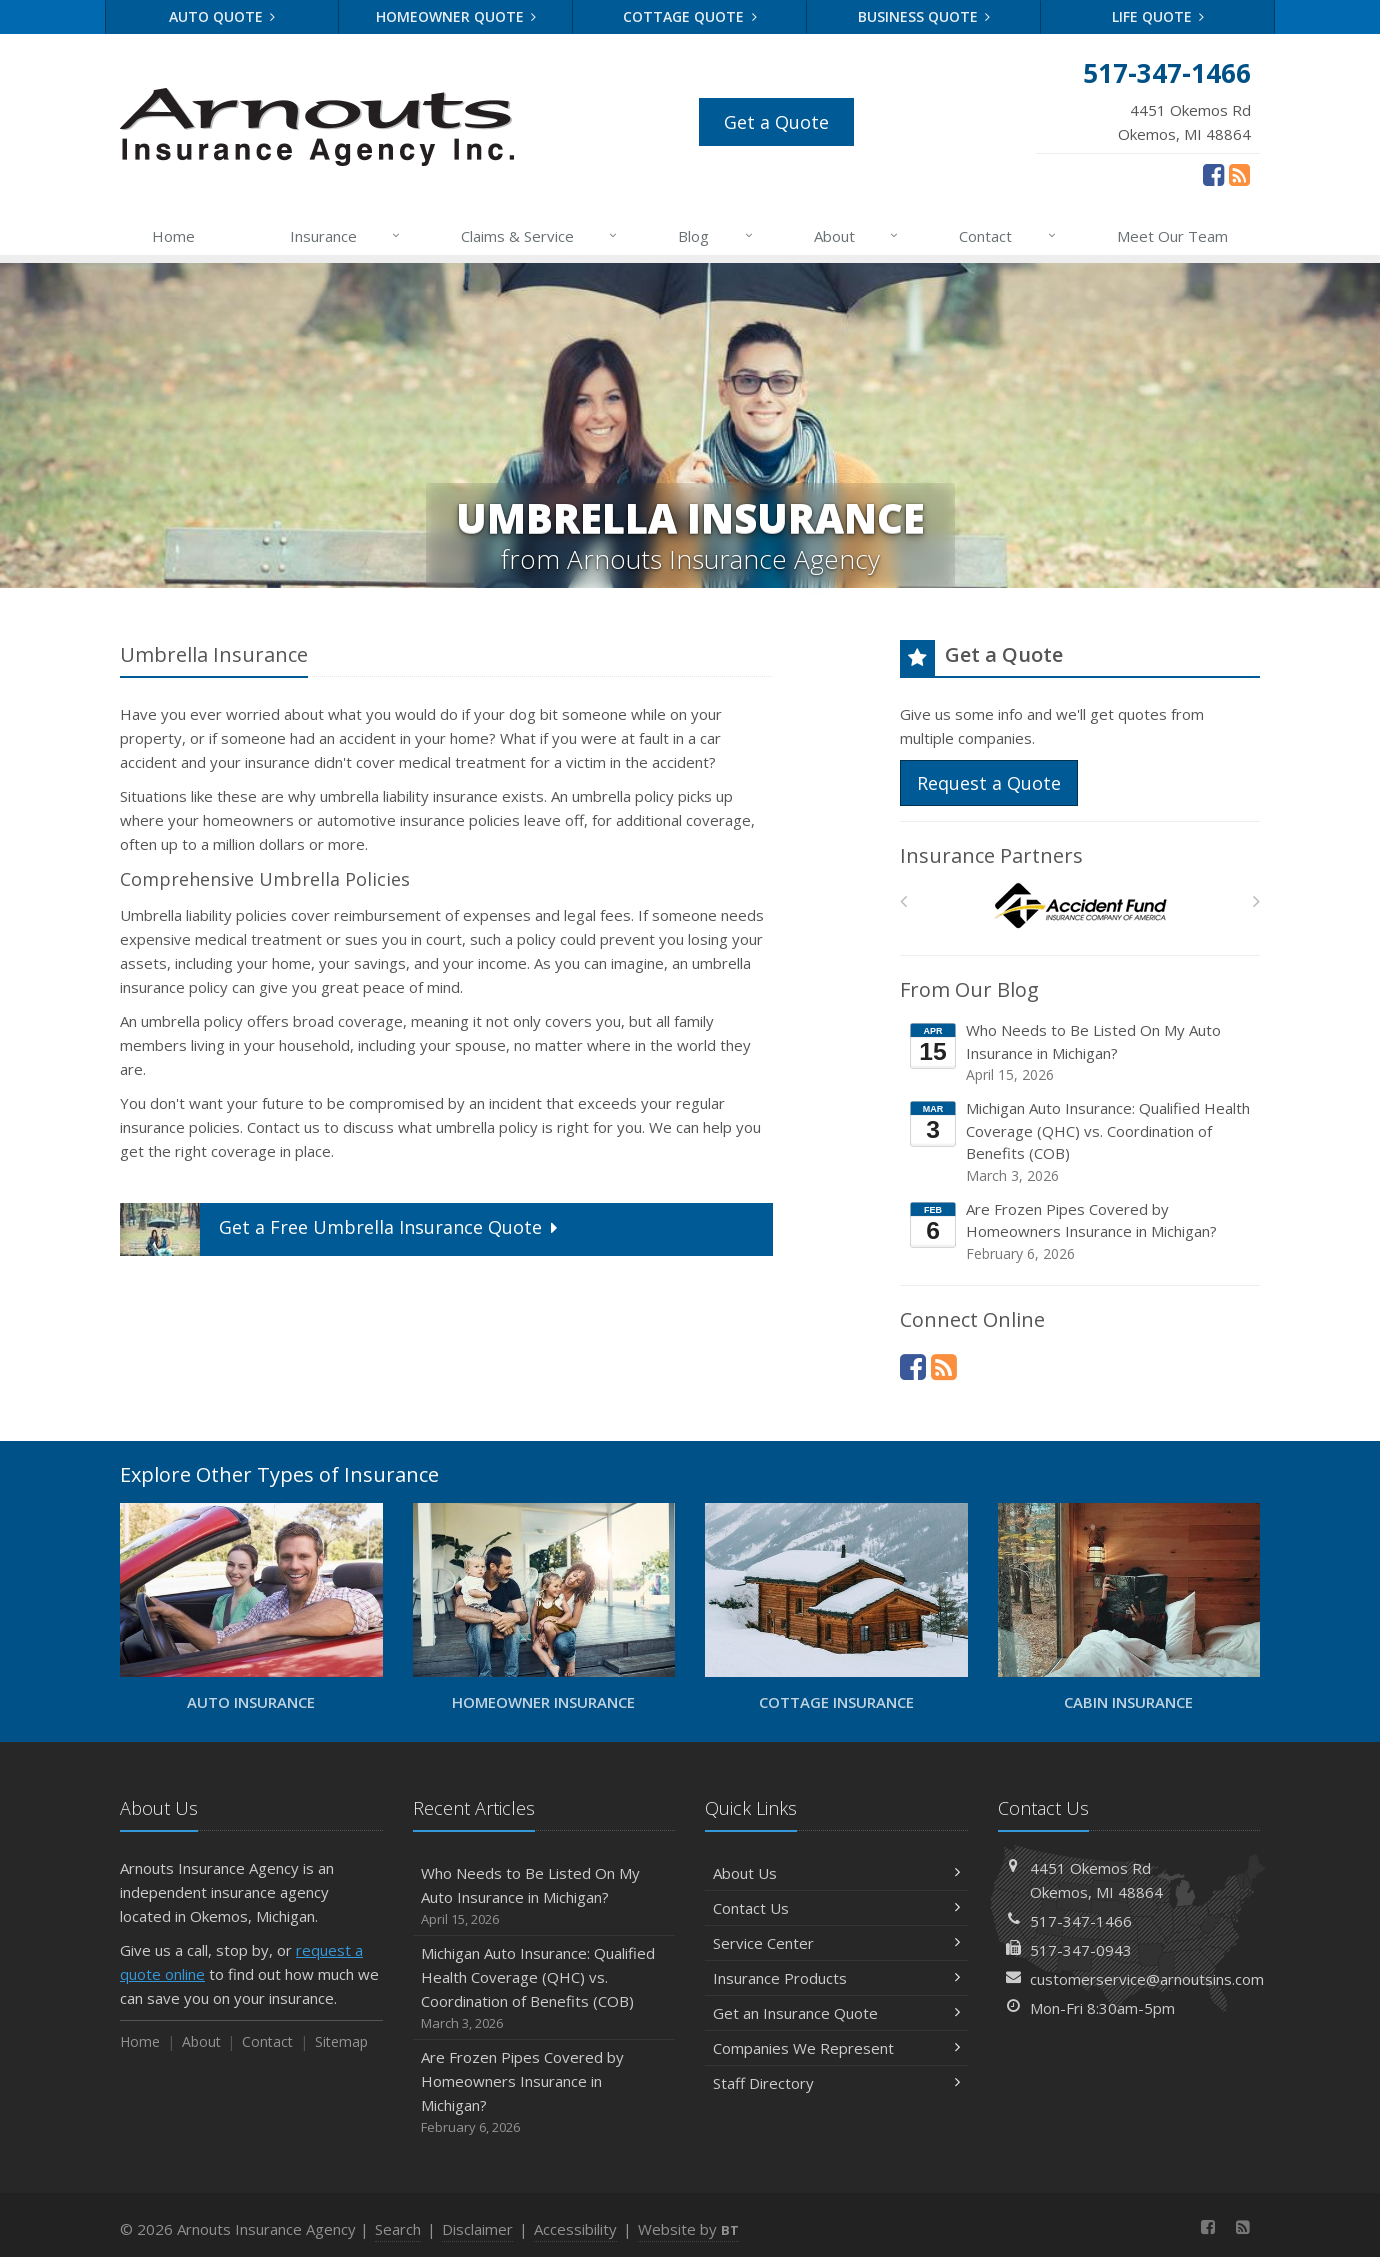 This screenshot has height=2257, width=1380. Describe the element at coordinates (173, 236) in the screenshot. I see `Home` at that location.